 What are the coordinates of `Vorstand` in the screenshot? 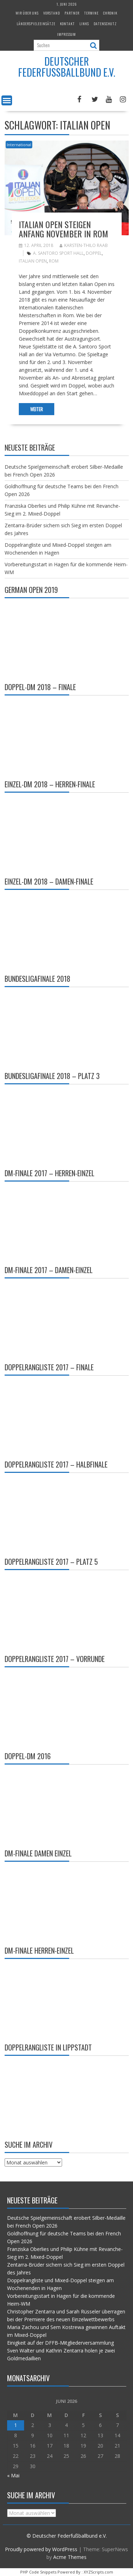 It's located at (51, 13).